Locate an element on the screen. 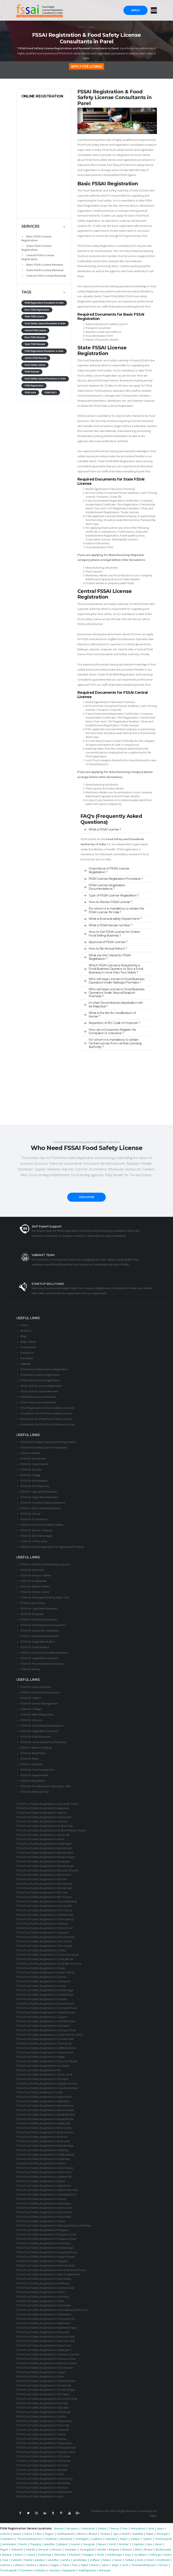 The image size is (173, 2576). FSSAI for Coffee Shop is located at coordinates (33, 1541).